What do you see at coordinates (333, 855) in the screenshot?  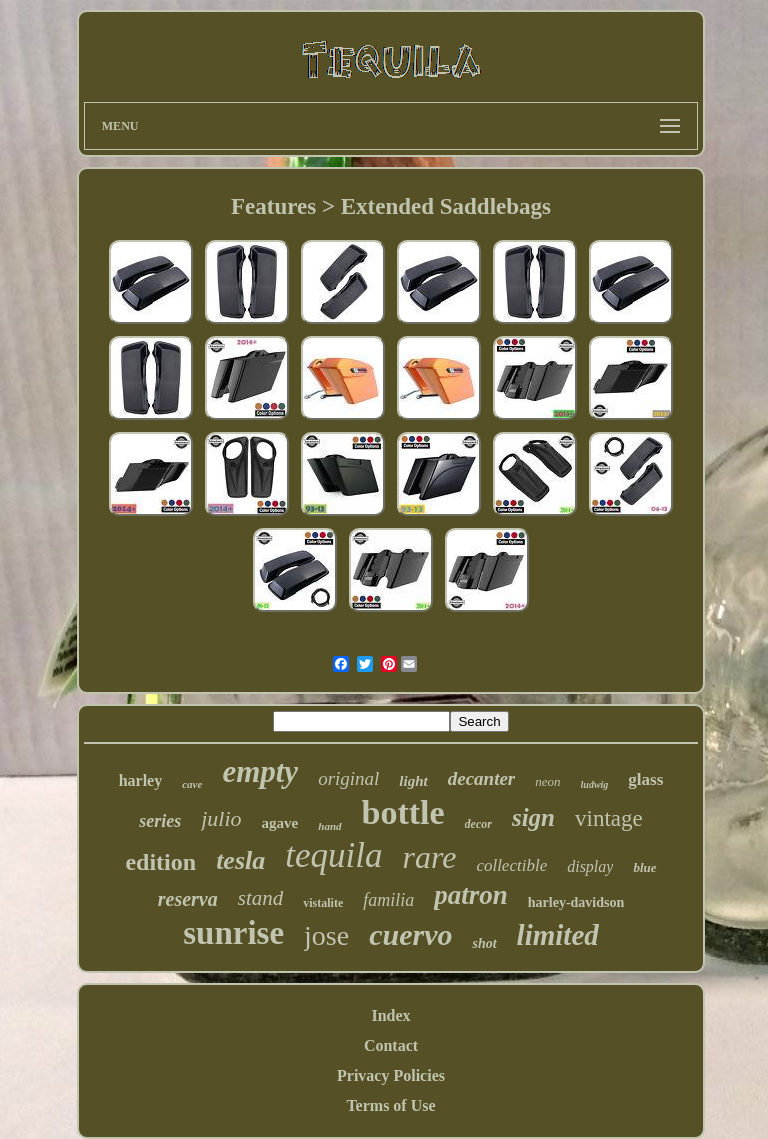 I see `tequila` at bounding box center [333, 855].